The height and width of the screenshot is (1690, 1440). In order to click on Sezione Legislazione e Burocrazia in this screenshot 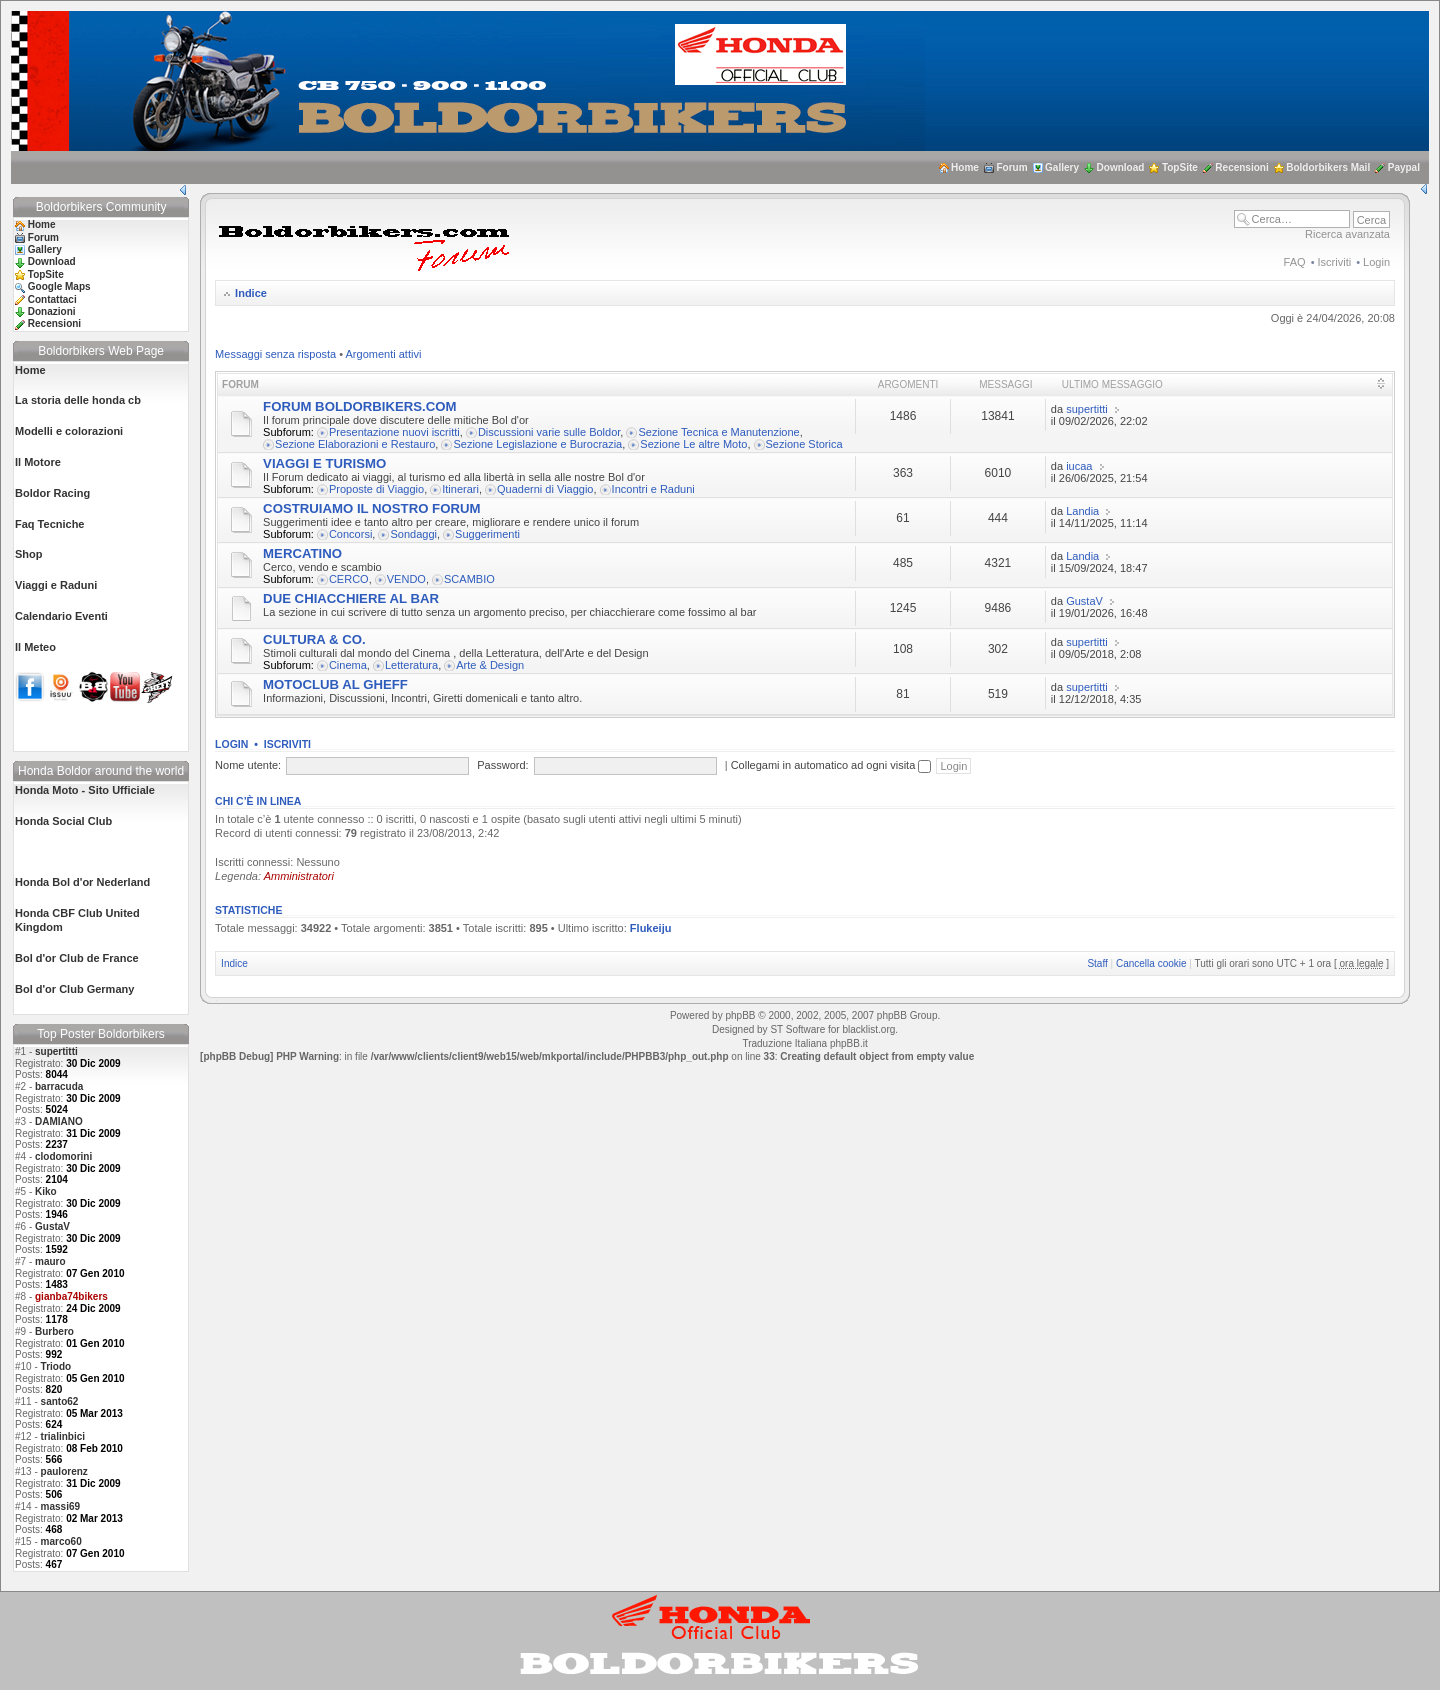, I will do `click(537, 444)`.